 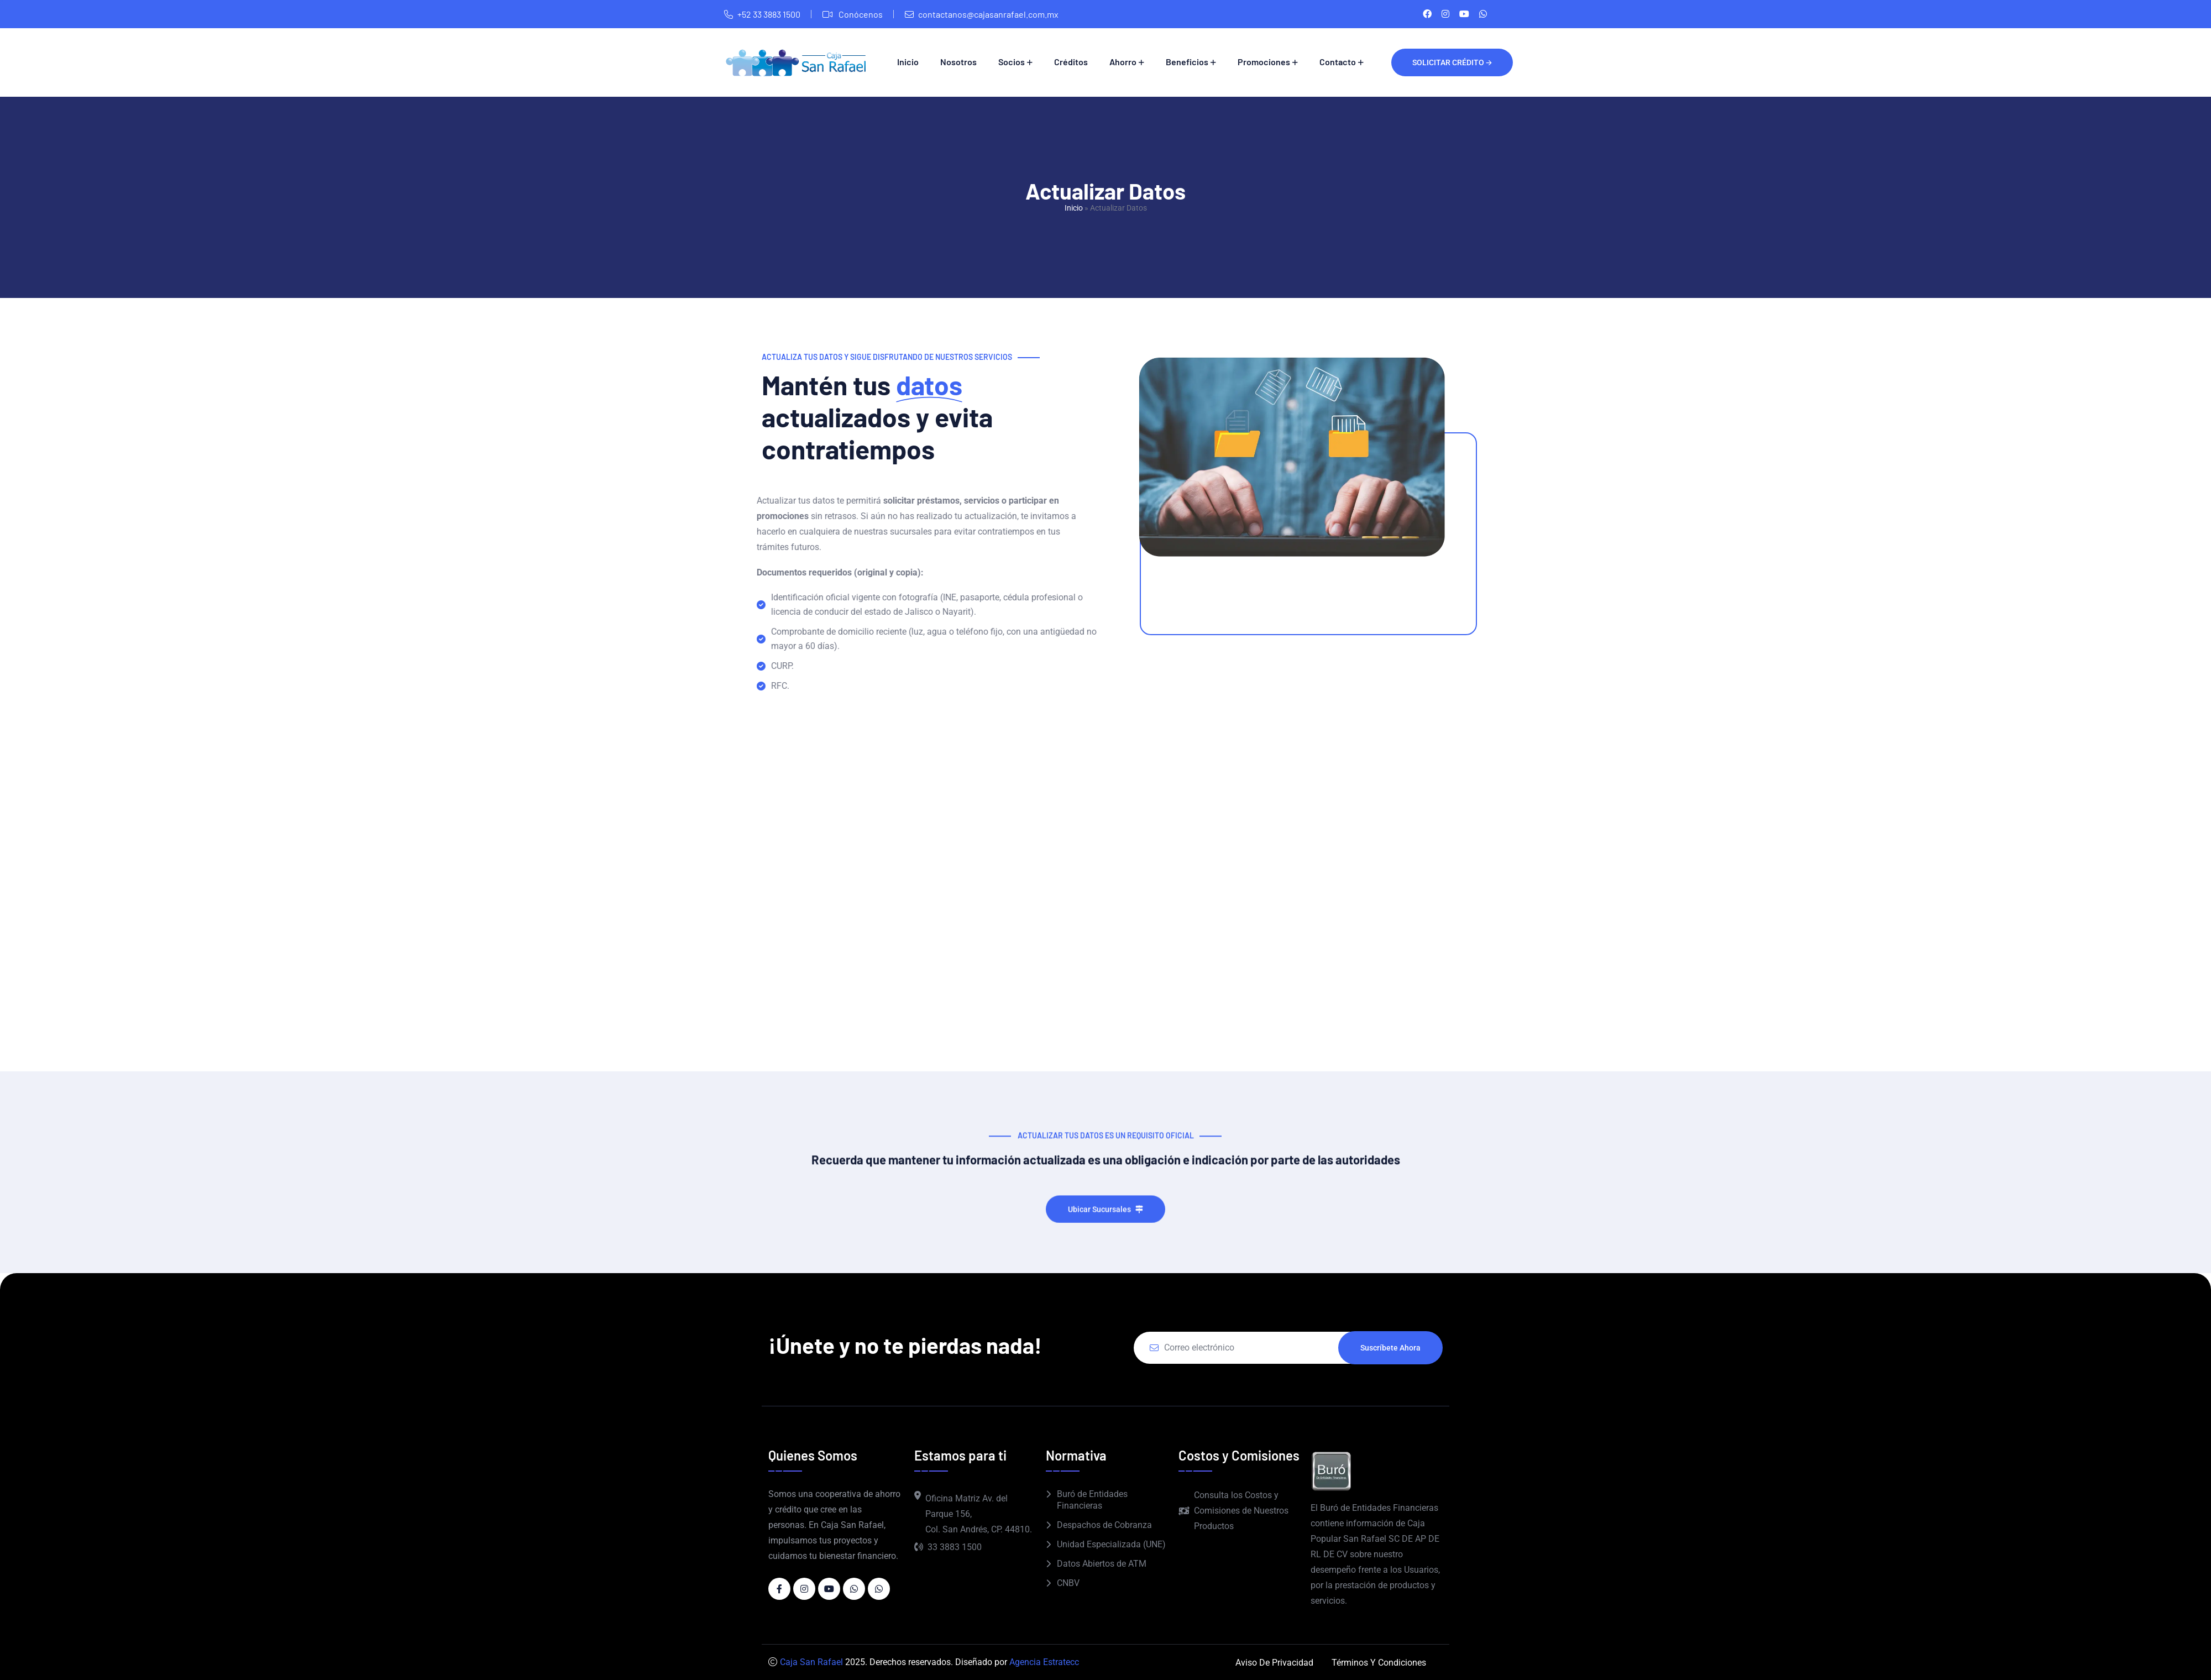 I want to click on Consulta los Costos y Comisiones de Nuestros Productos, so click(x=1233, y=1510).